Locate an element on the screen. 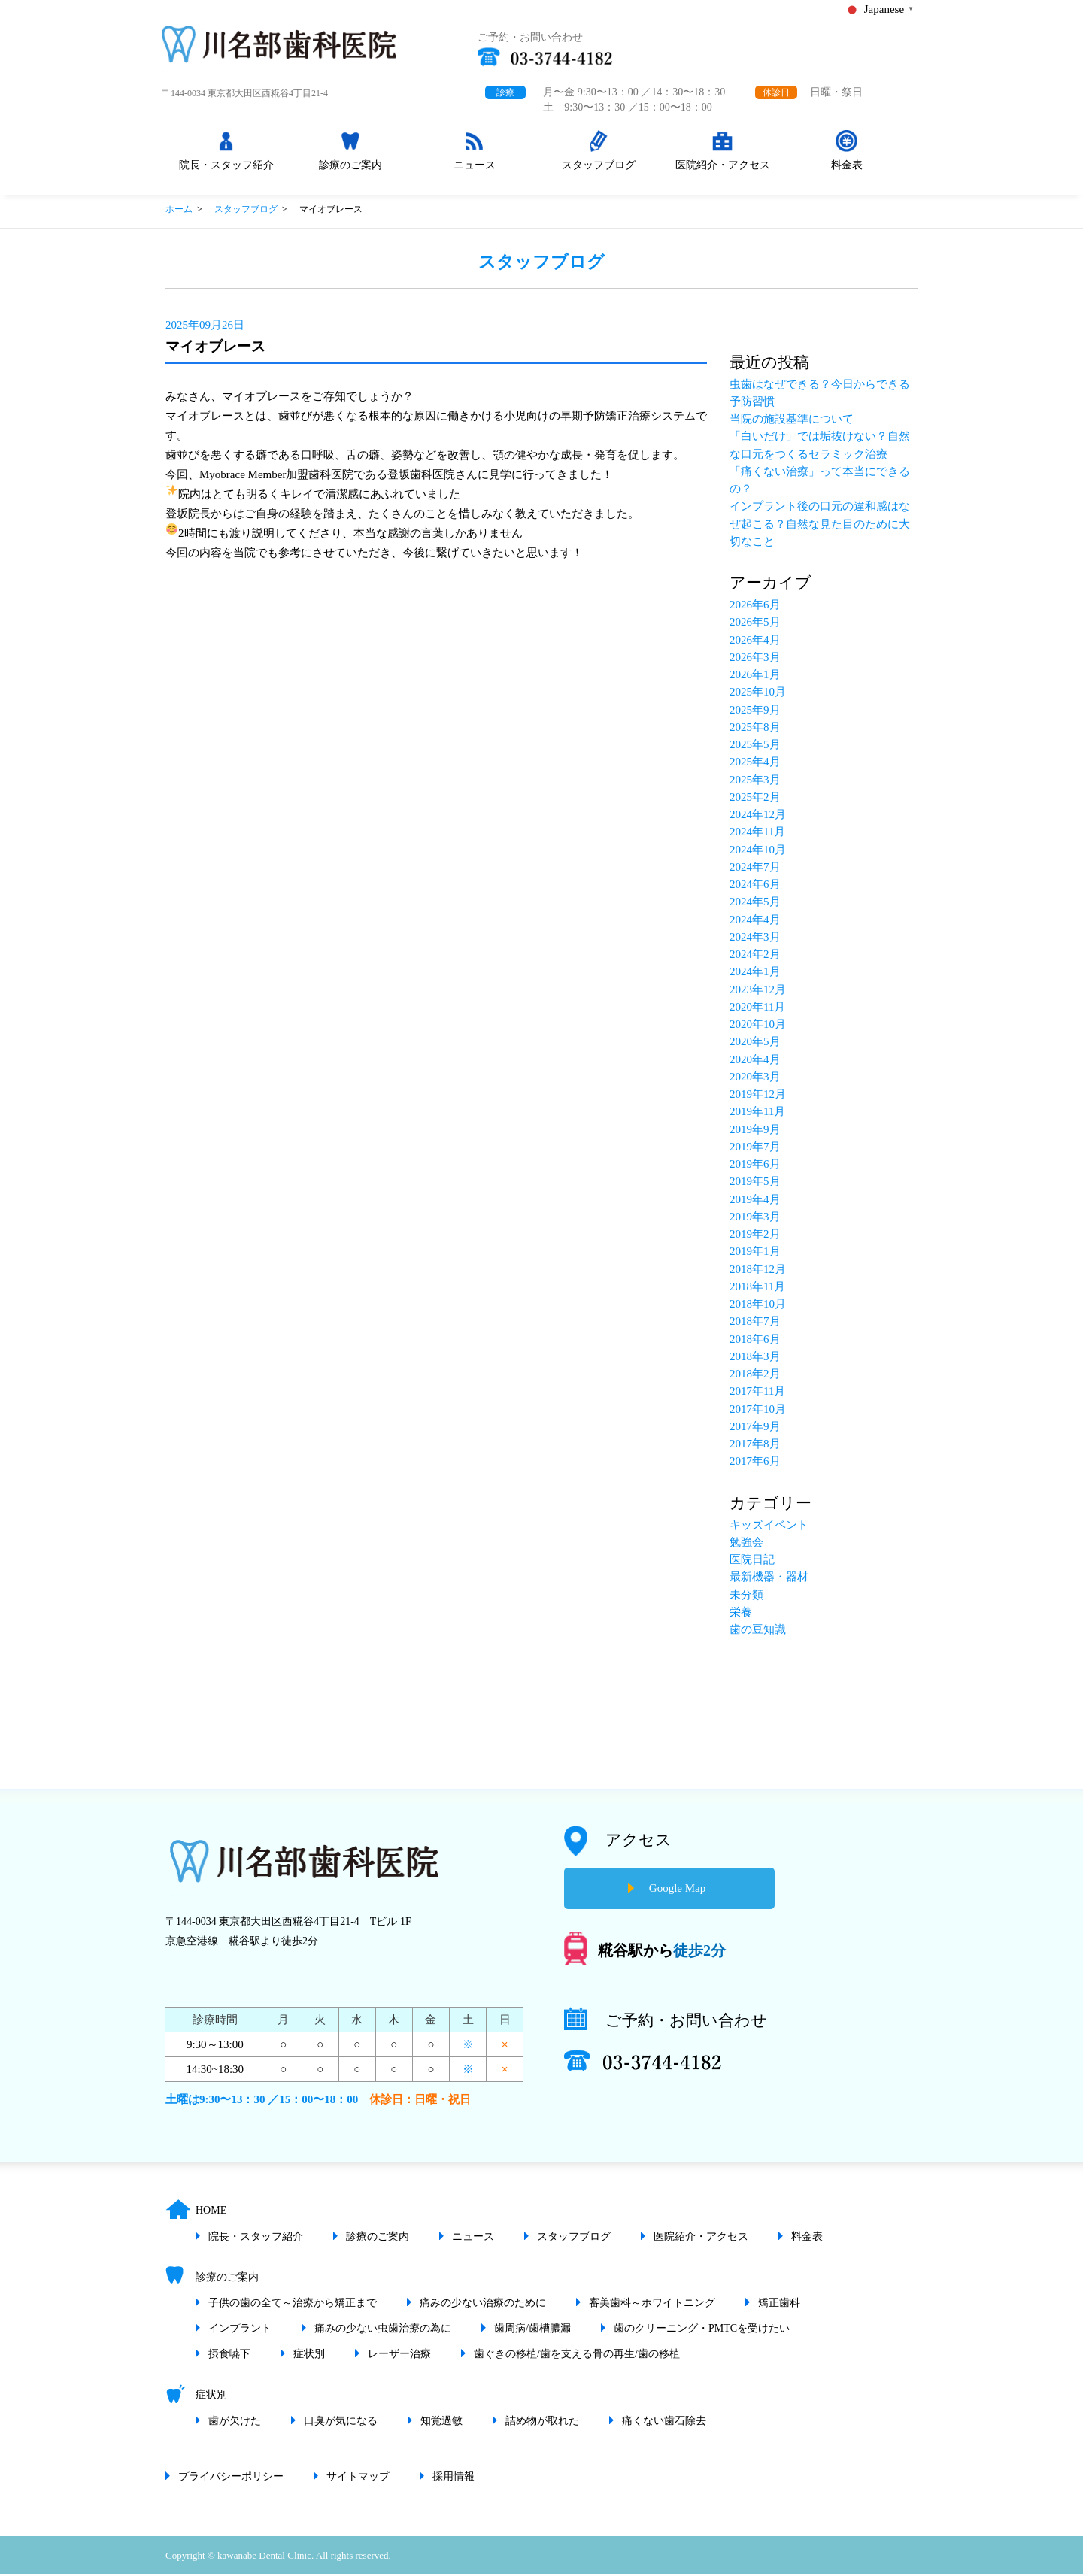 Image resolution: width=1083 pixels, height=2576 pixels. 2024年5月 is located at coordinates (755, 905).